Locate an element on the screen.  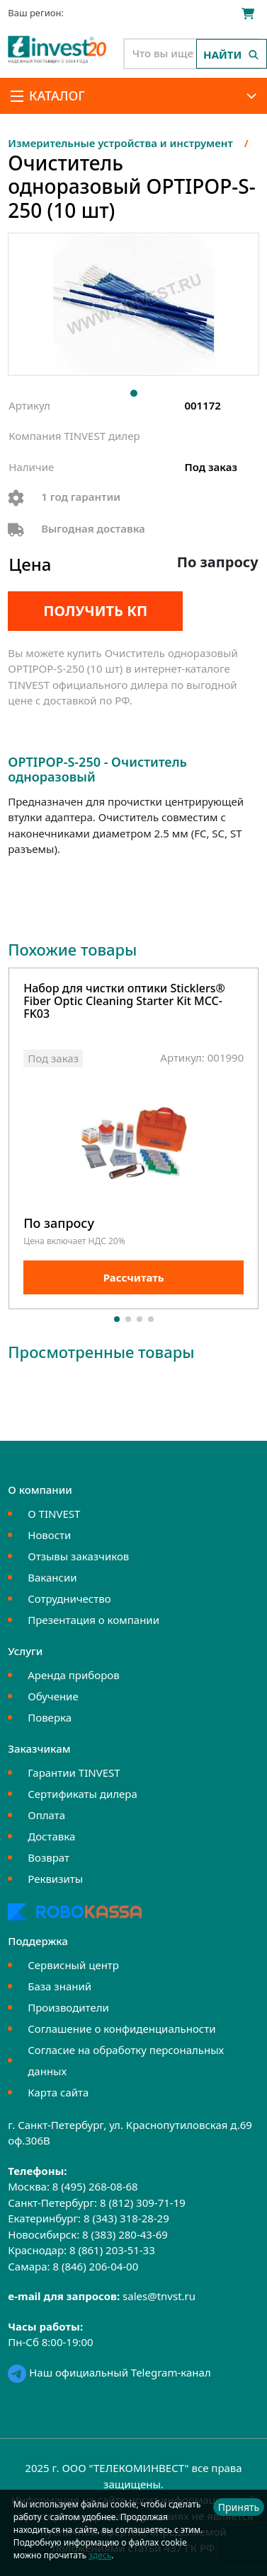
Рассчитать is located at coordinates (133, 1277).